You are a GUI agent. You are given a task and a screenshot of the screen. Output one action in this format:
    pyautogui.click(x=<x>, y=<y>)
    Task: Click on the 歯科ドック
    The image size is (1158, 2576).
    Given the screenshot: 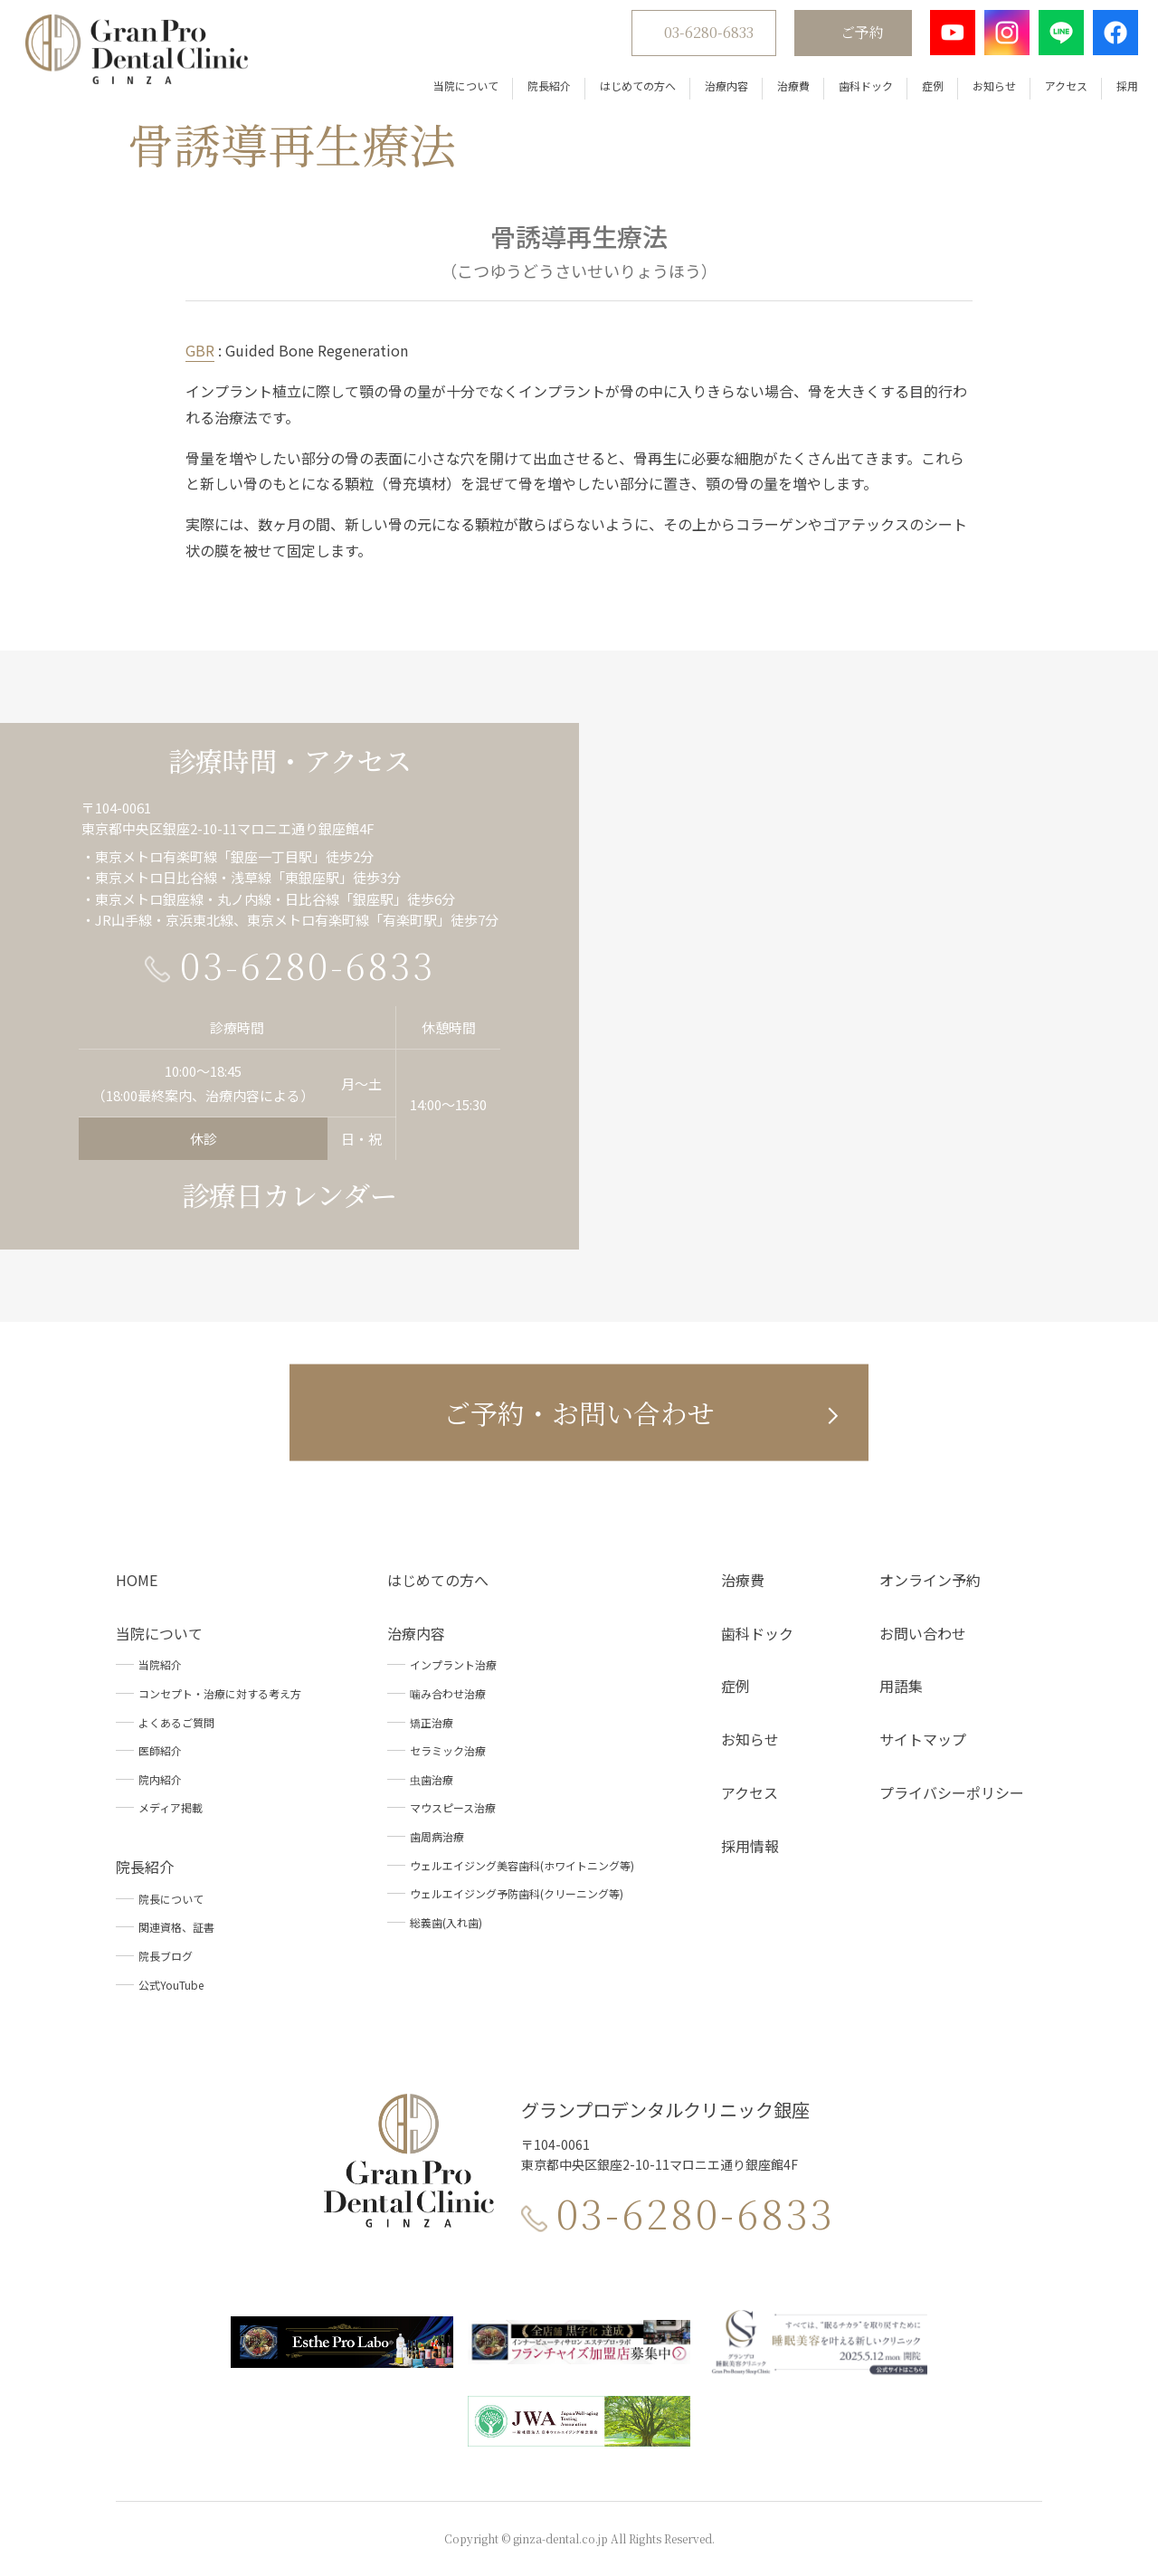 What is the action you would take?
    pyautogui.click(x=857, y=90)
    